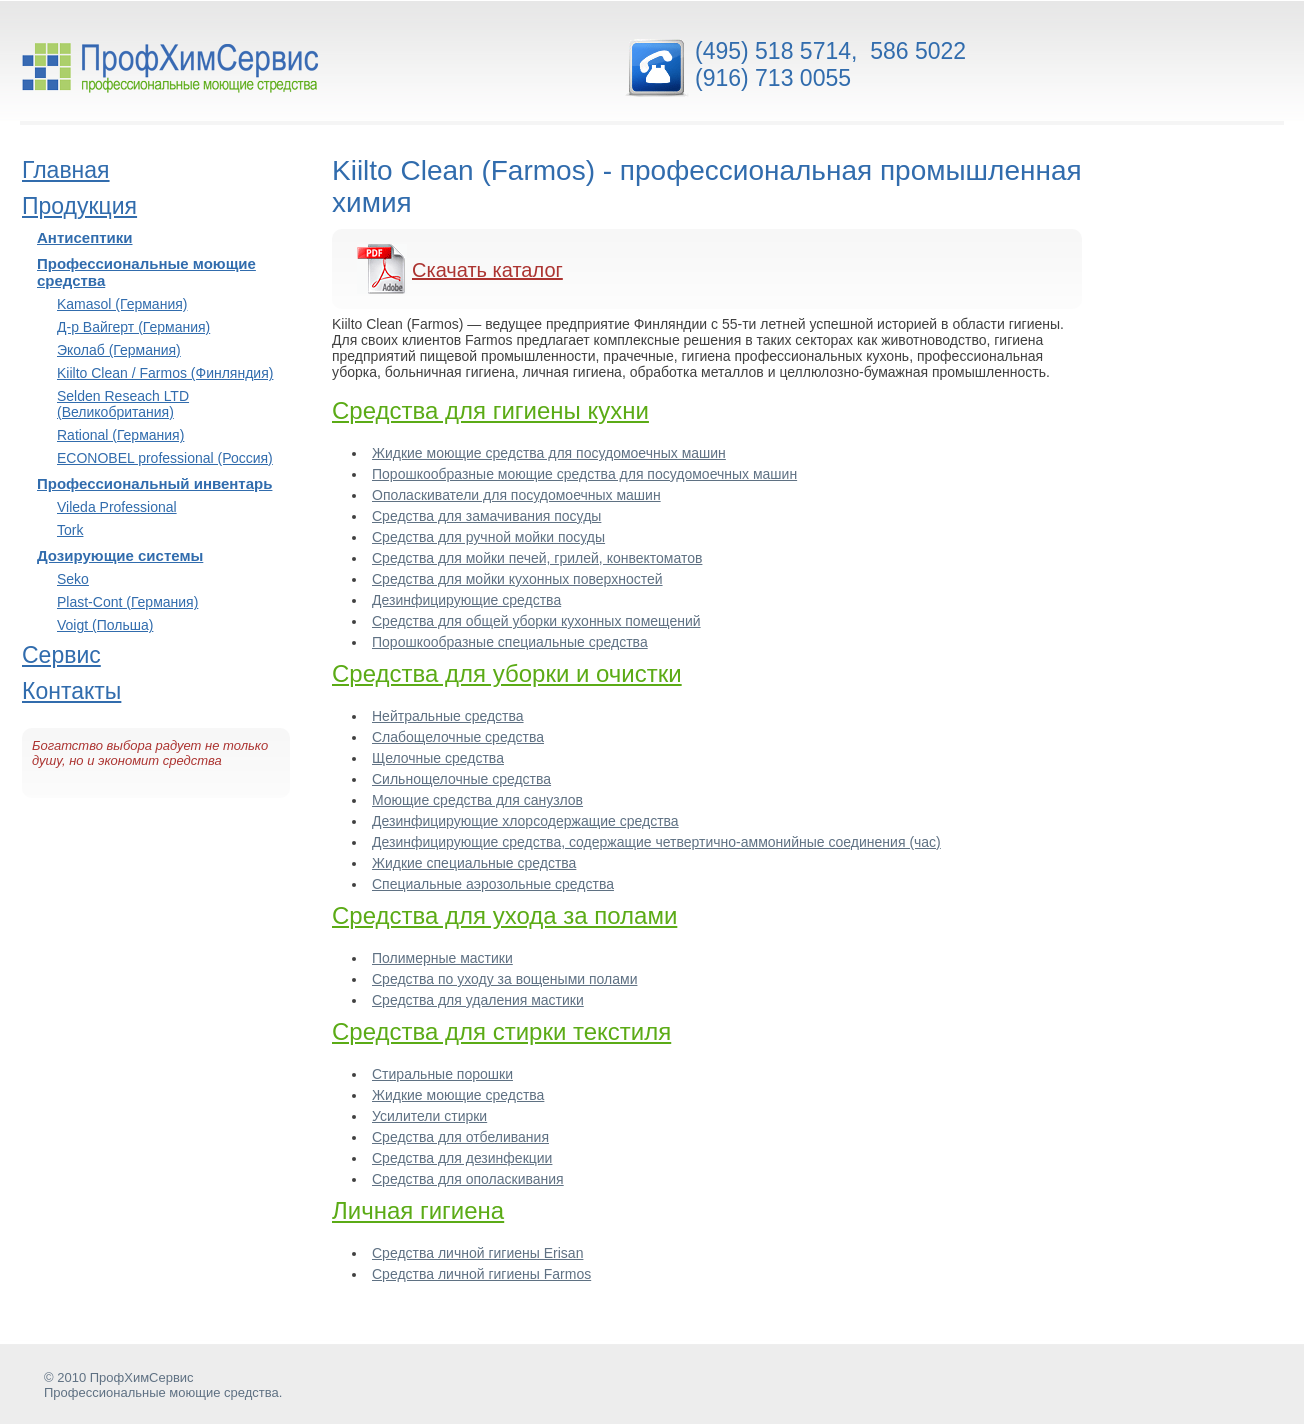 This screenshot has width=1304, height=1424. Describe the element at coordinates (122, 304) in the screenshot. I see `Kamasol (Германия)` at that location.